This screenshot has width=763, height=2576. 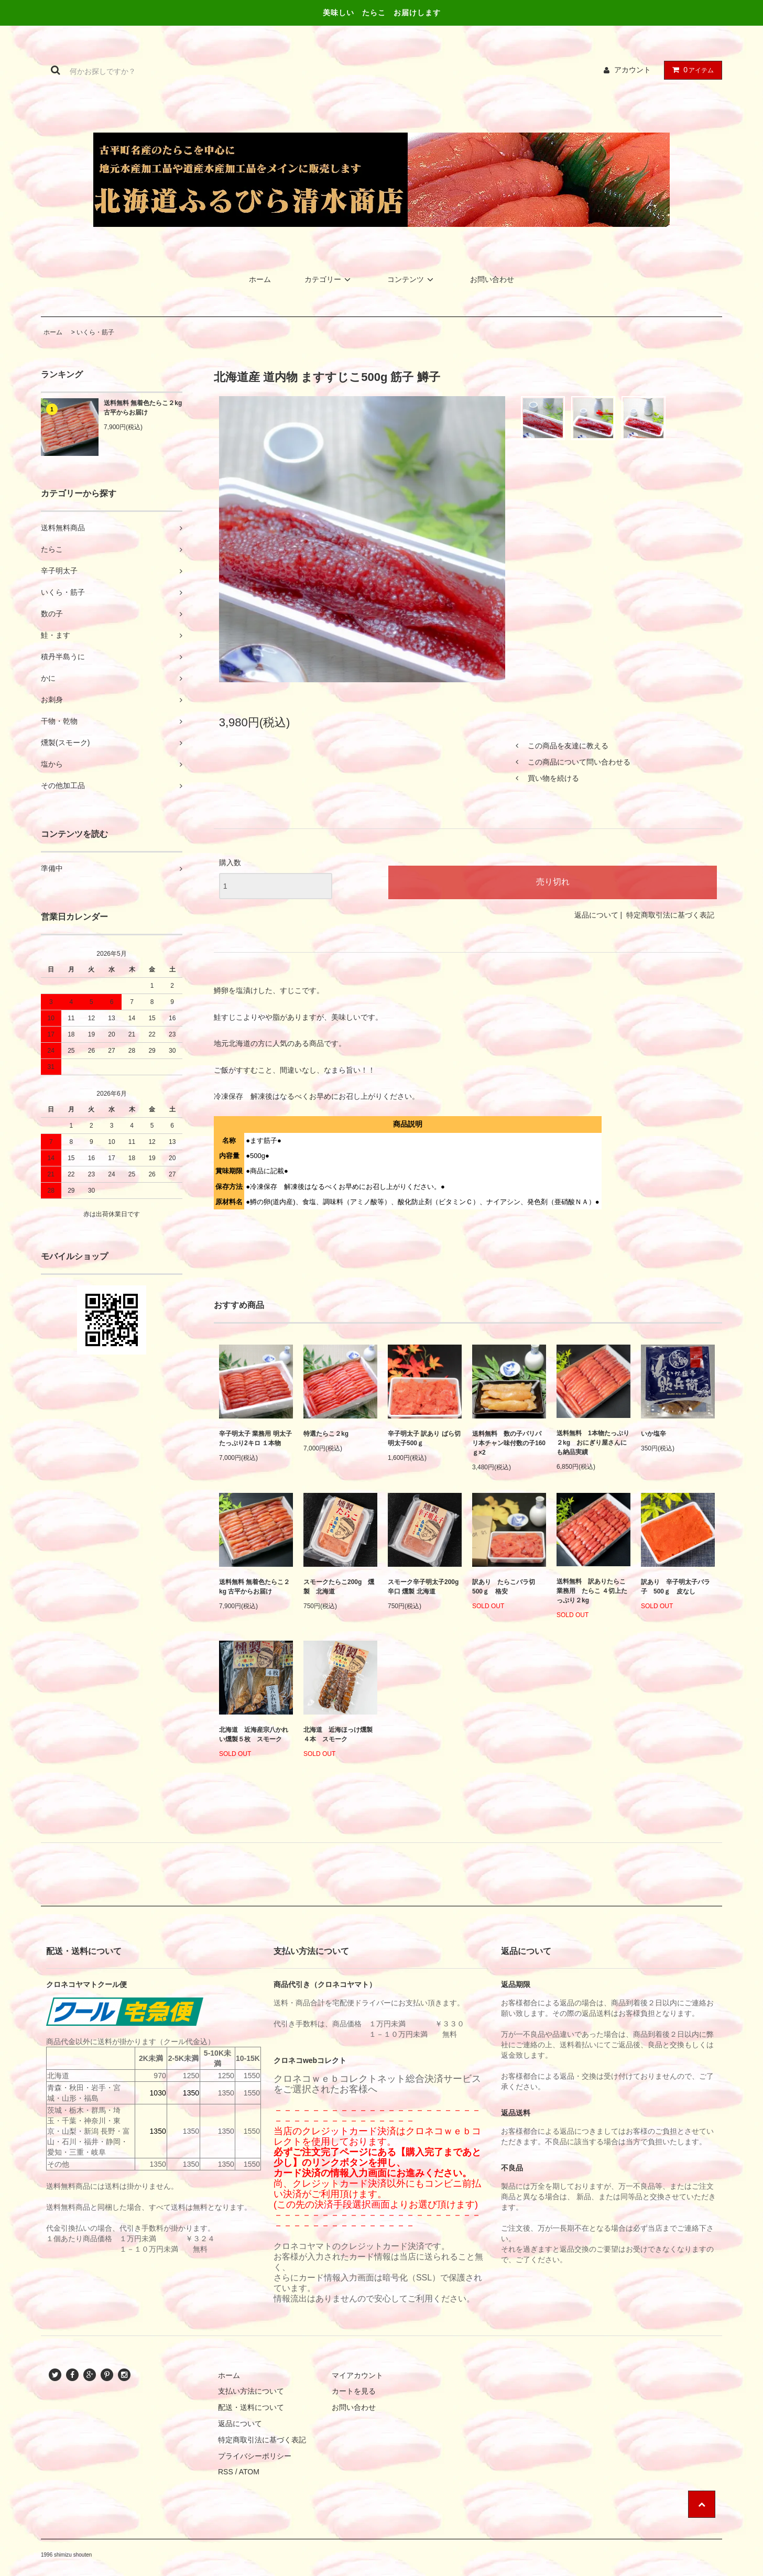 What do you see at coordinates (632, 70) in the screenshot?
I see `アカウント` at bounding box center [632, 70].